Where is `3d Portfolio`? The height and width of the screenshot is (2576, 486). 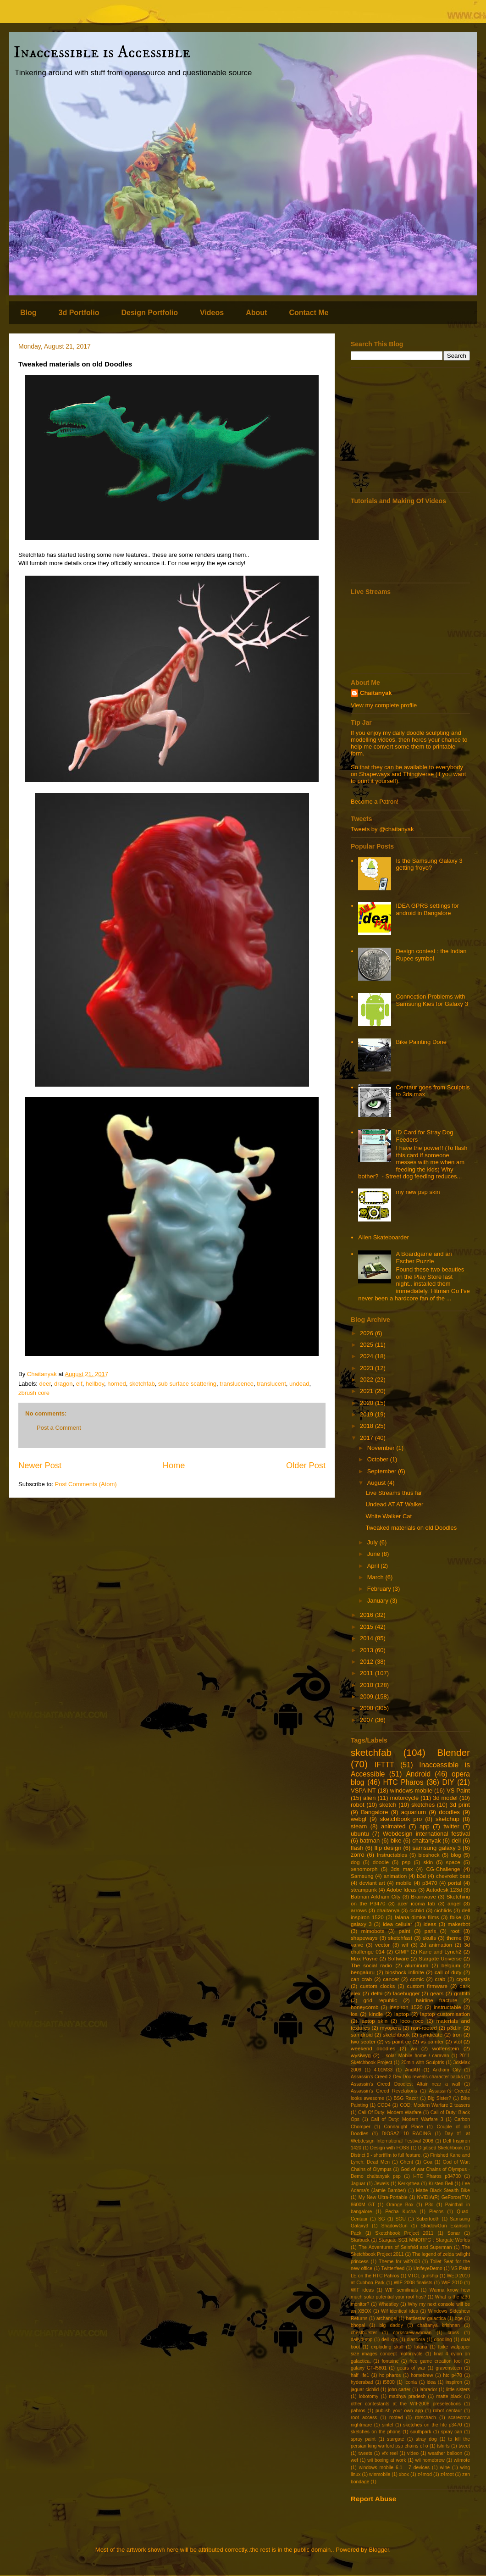 3d Portfolio is located at coordinates (79, 312).